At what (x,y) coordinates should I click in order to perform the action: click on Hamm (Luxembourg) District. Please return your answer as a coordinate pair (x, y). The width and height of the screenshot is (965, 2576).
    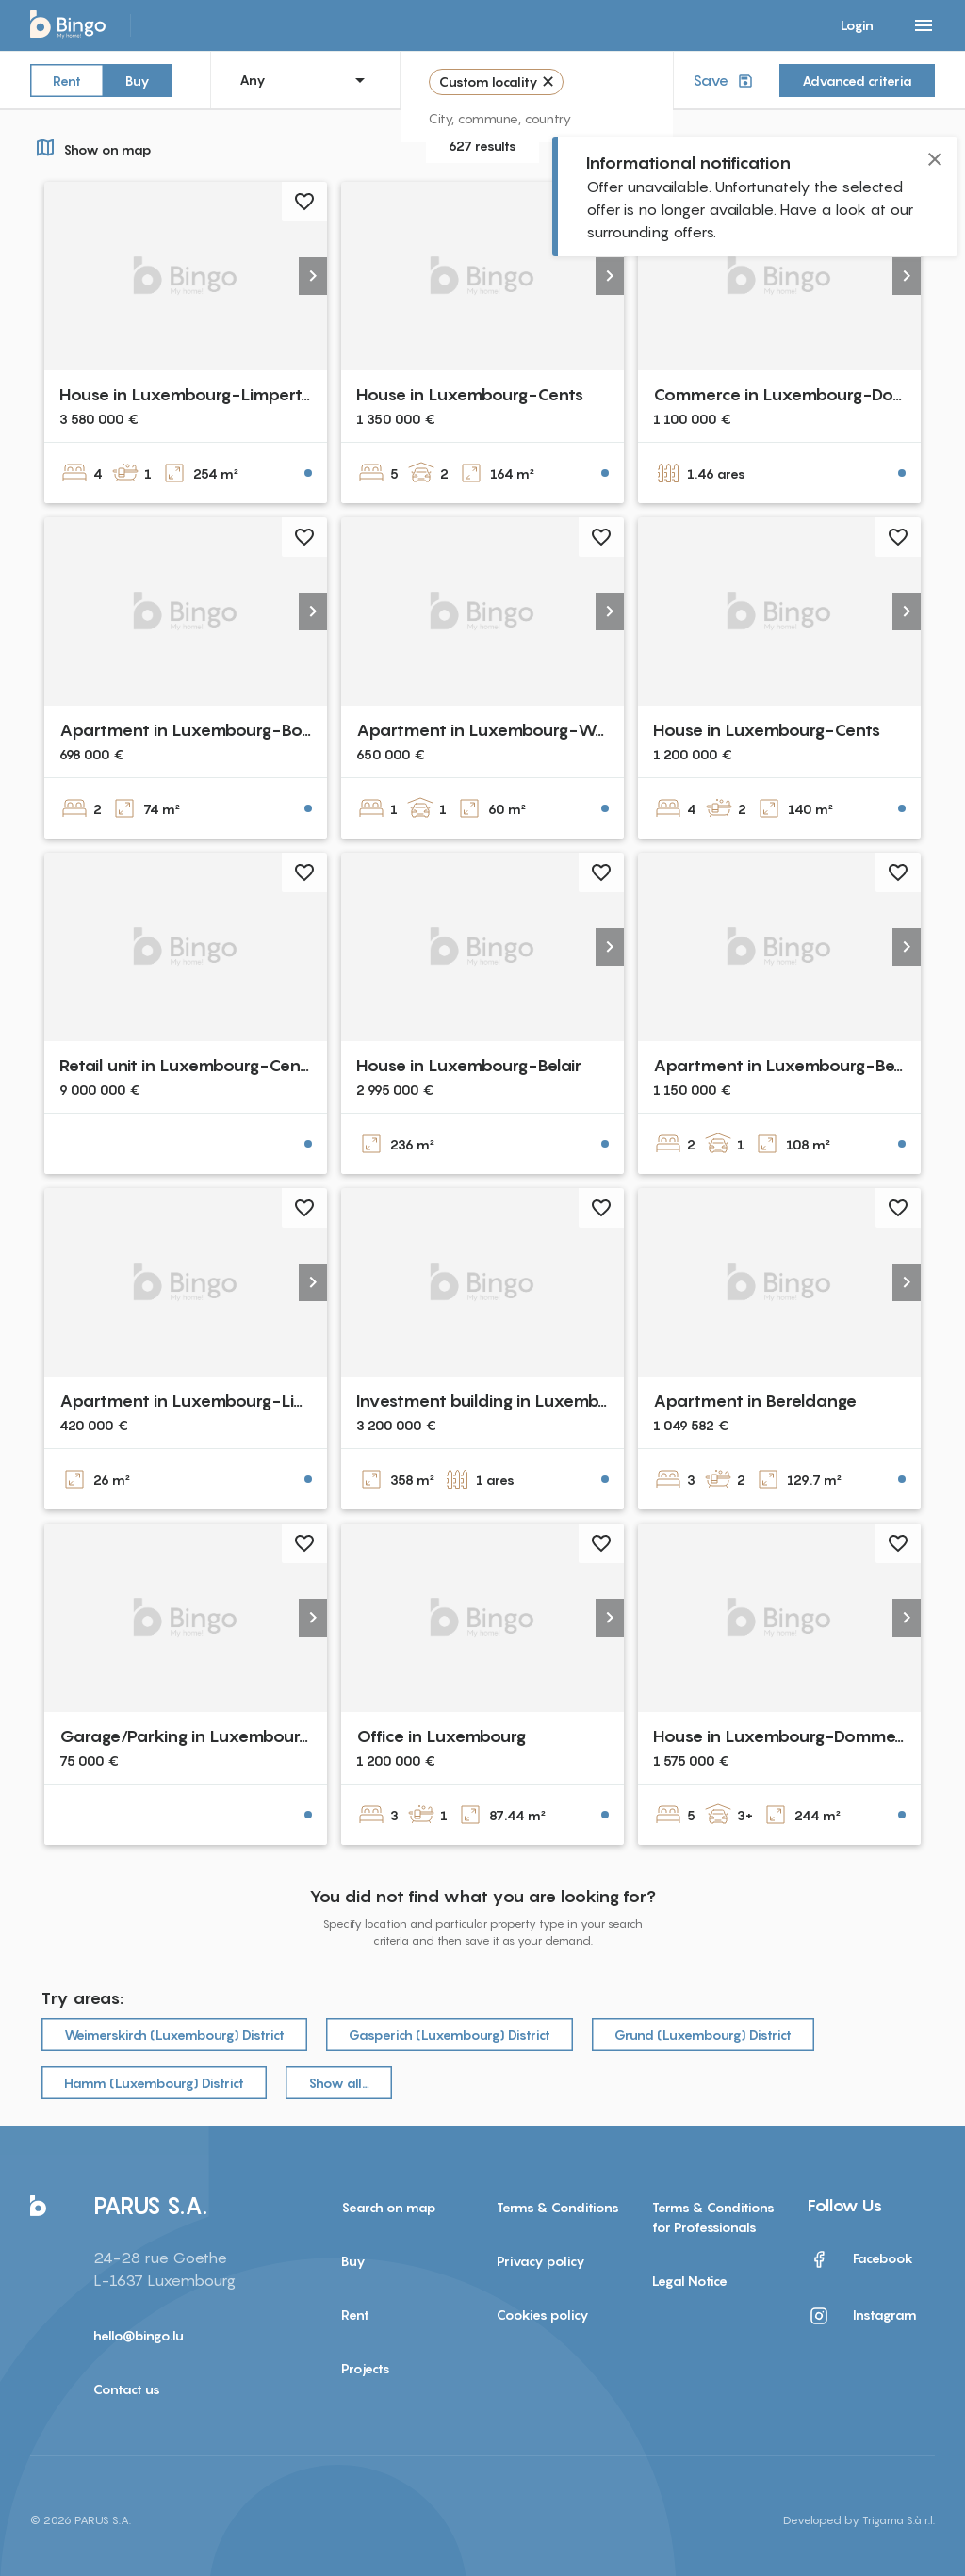
    Looking at the image, I should click on (154, 2083).